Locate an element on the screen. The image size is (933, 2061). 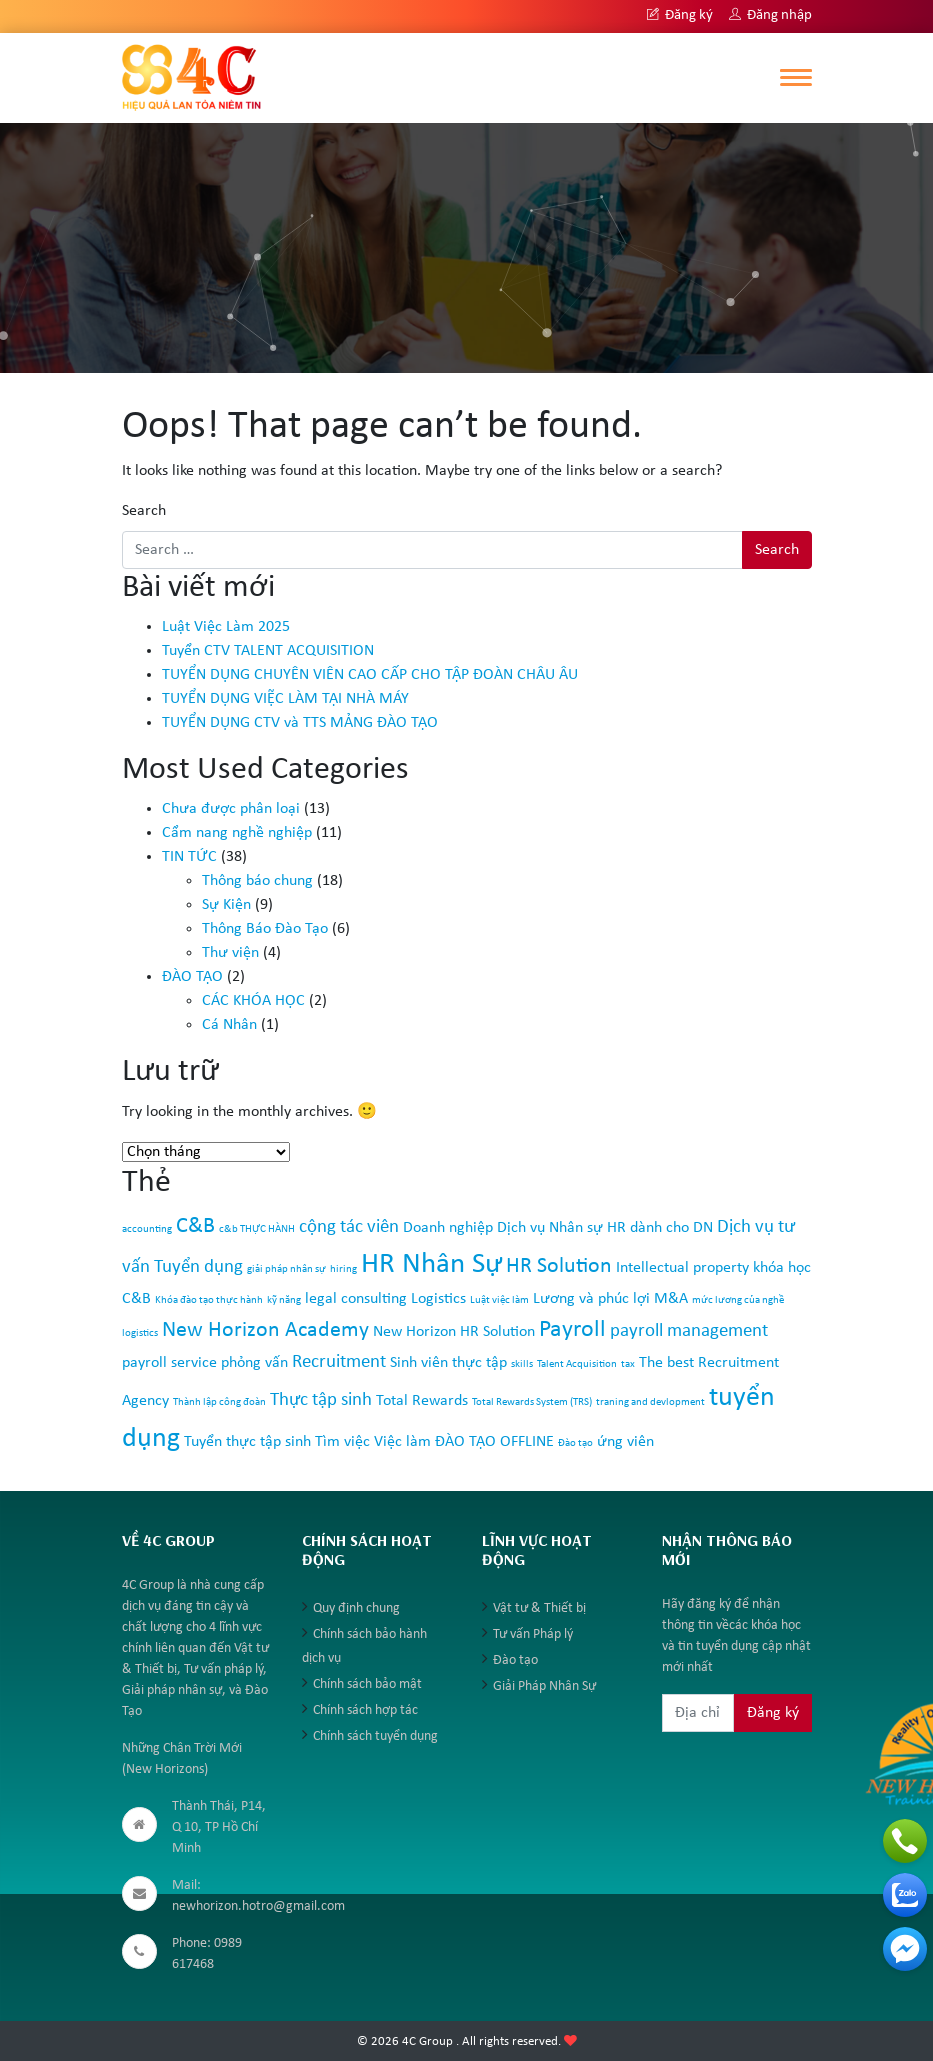
Search is located at coordinates (144, 511).